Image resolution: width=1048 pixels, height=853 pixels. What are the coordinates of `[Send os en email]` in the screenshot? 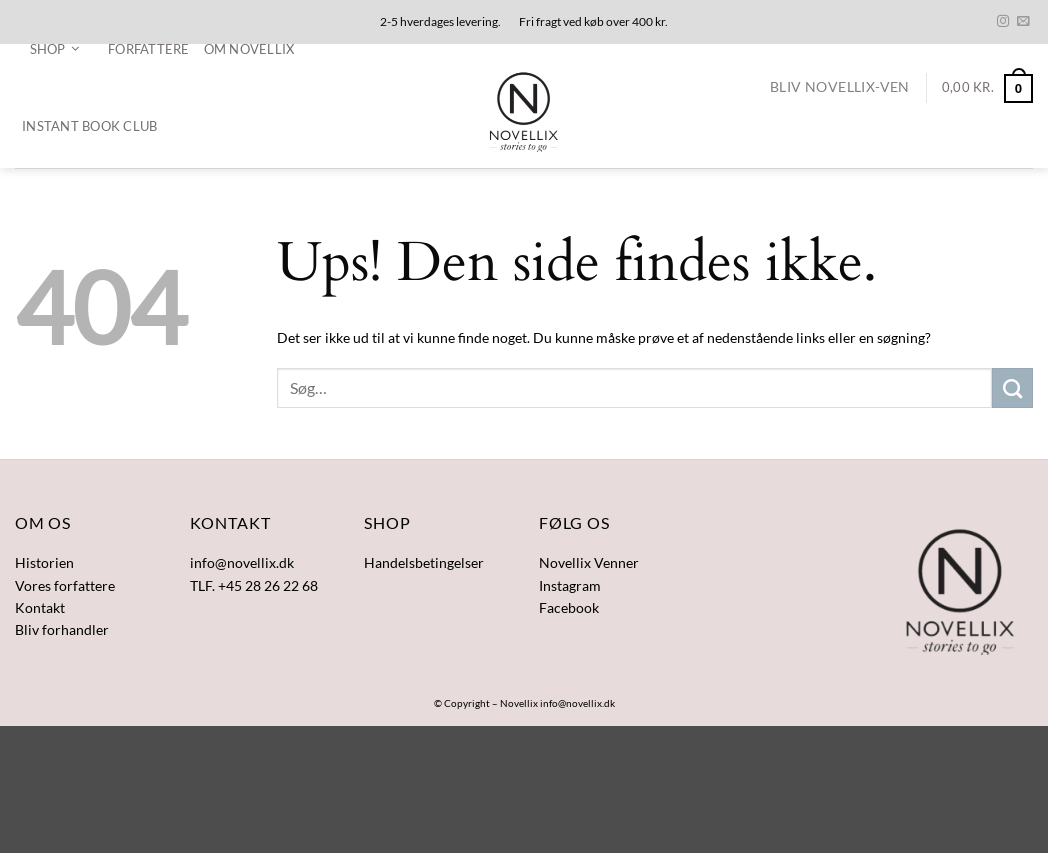 It's located at (1023, 22).